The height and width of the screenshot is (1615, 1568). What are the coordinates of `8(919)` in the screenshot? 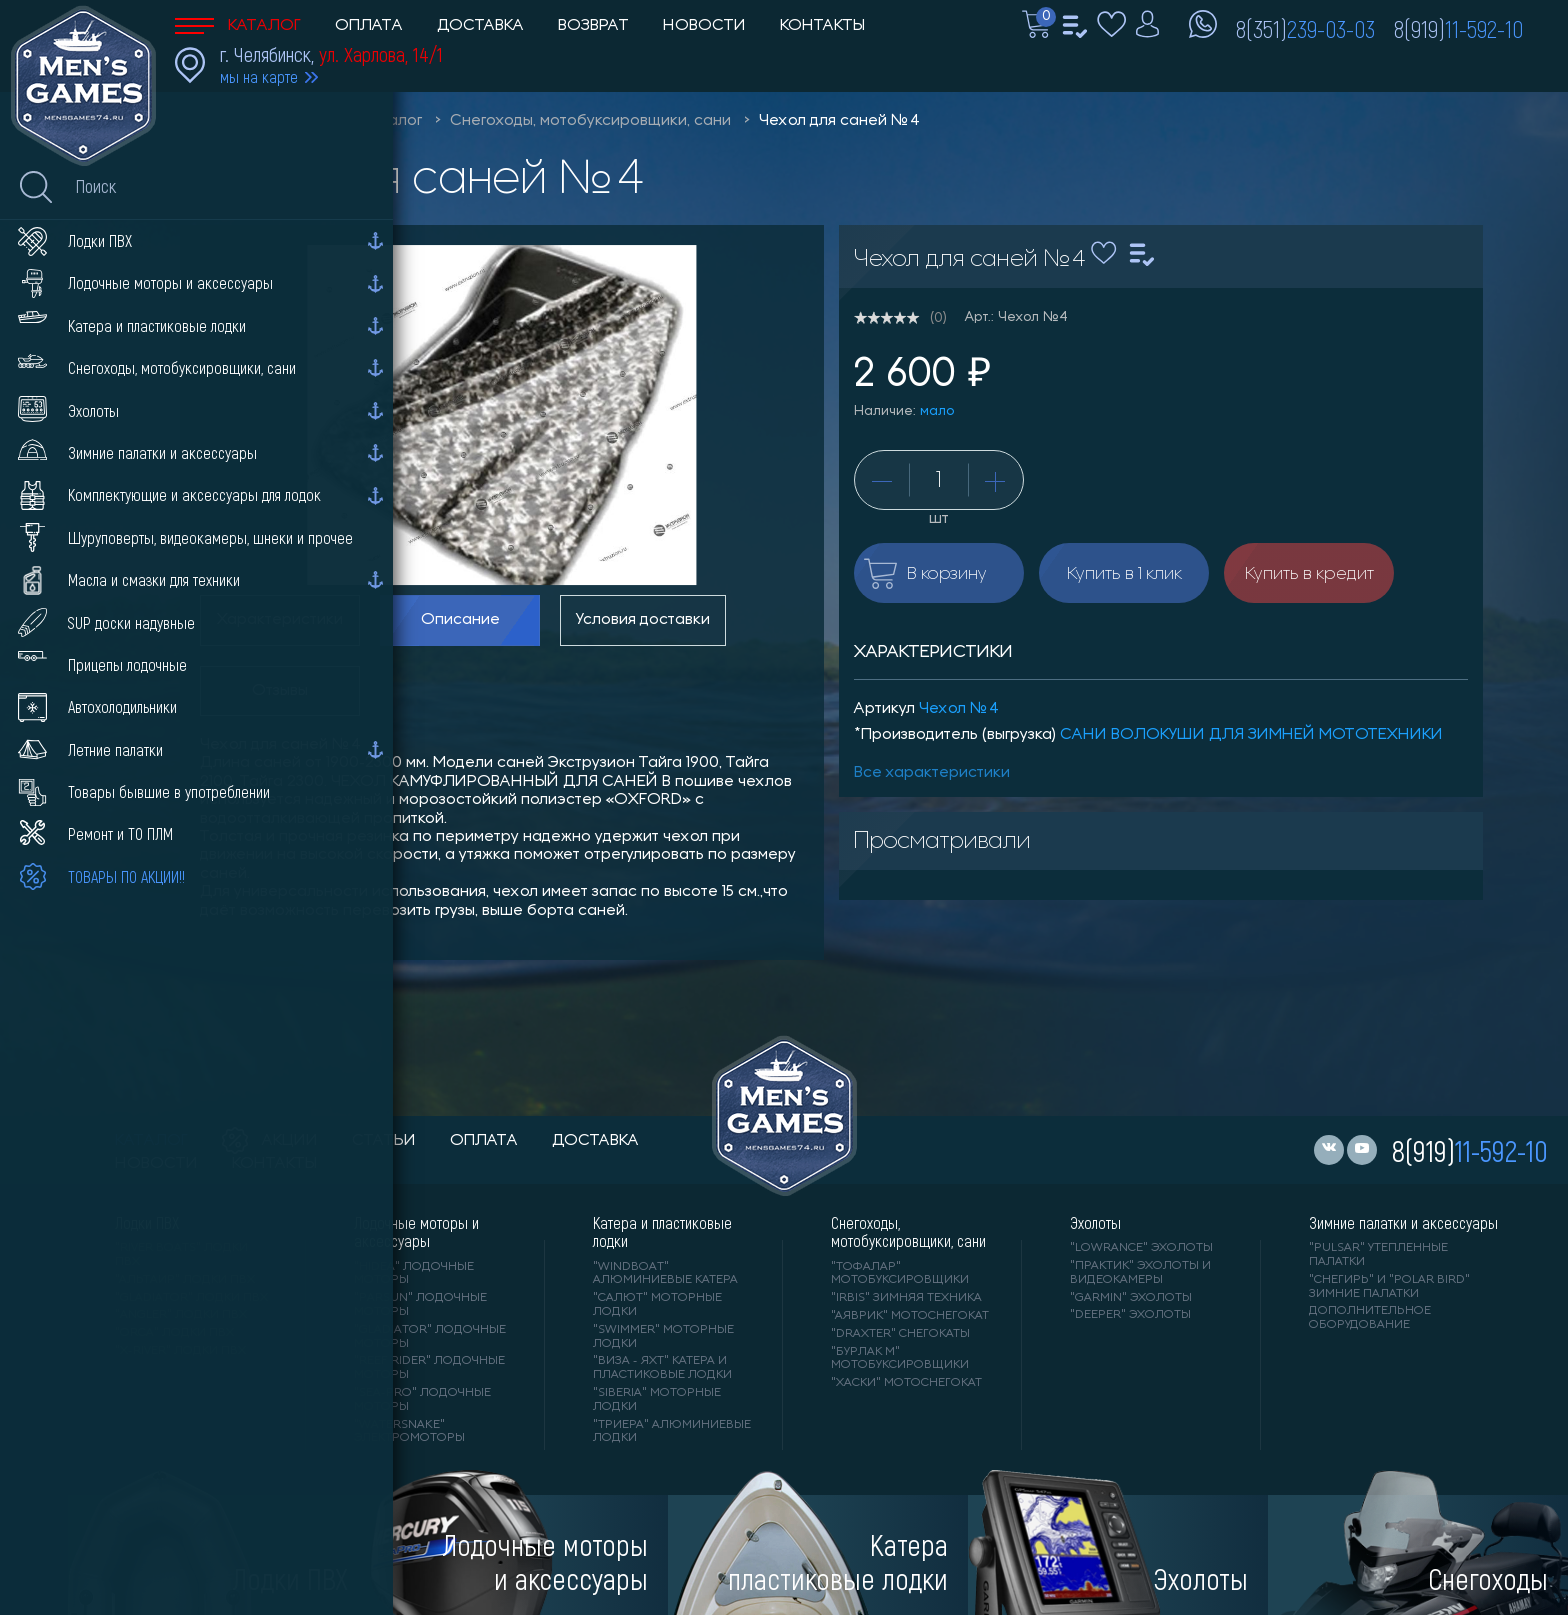 It's located at (1458, 28).